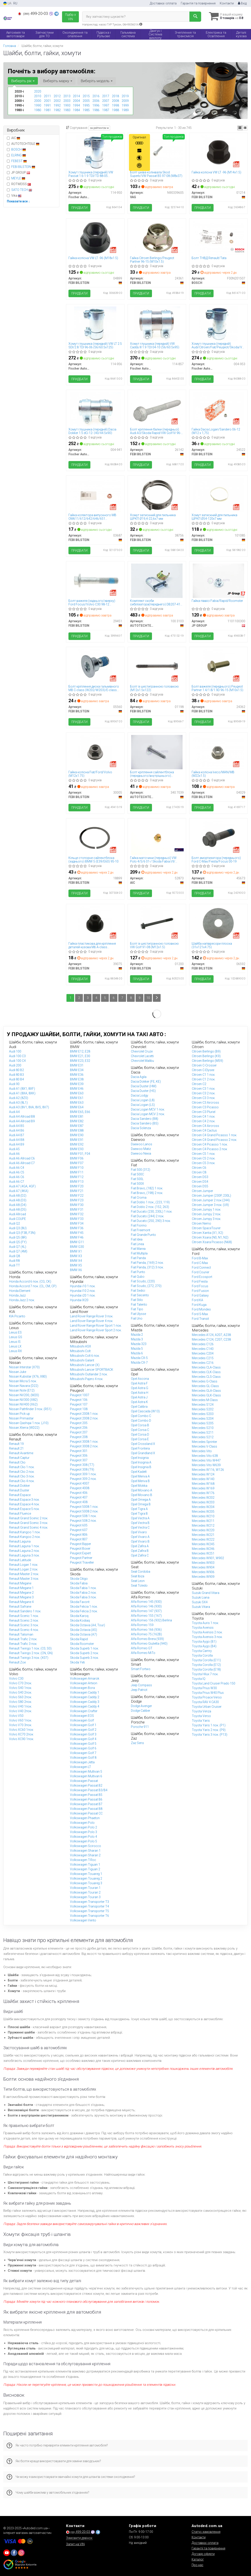  Describe the element at coordinates (83, 1634) in the screenshot. I see `Skoda Octavia (A7)` at that location.